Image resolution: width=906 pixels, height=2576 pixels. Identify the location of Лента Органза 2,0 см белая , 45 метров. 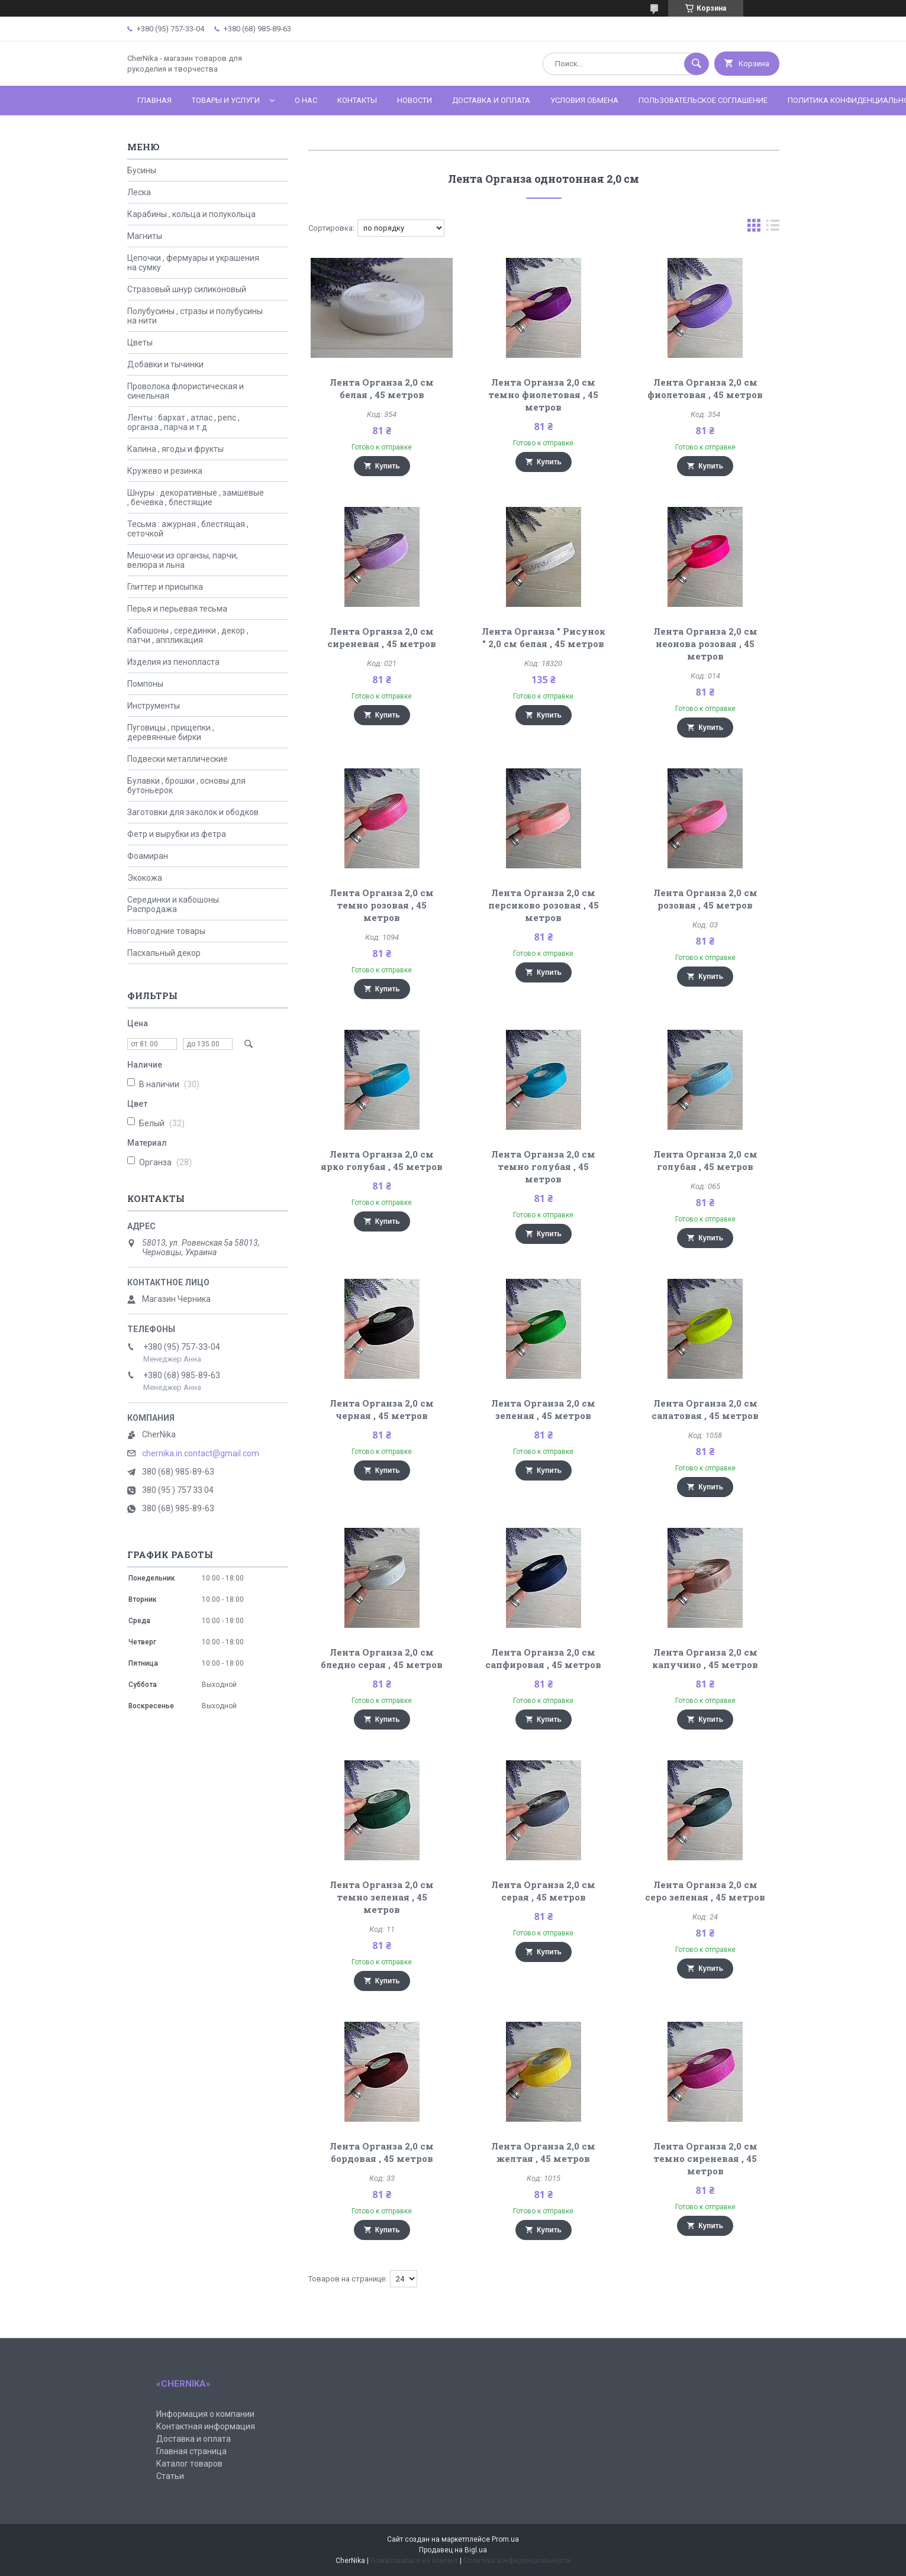
(382, 388).